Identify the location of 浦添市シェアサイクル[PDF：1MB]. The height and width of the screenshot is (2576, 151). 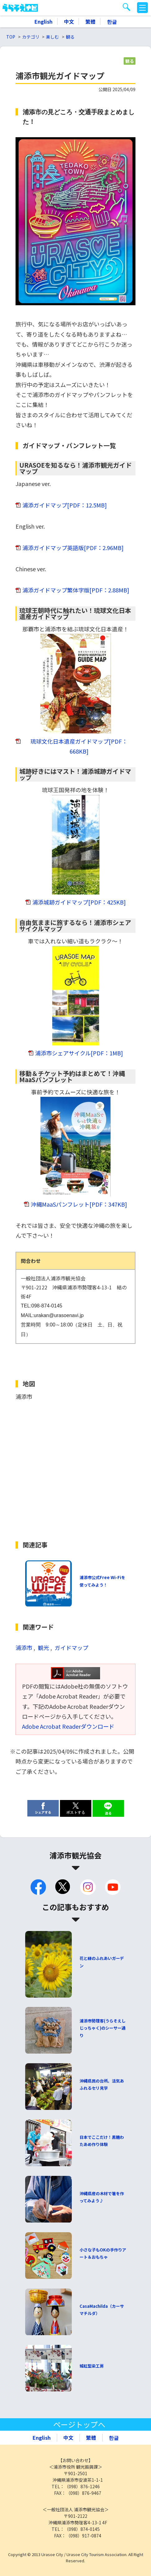
(79, 1053).